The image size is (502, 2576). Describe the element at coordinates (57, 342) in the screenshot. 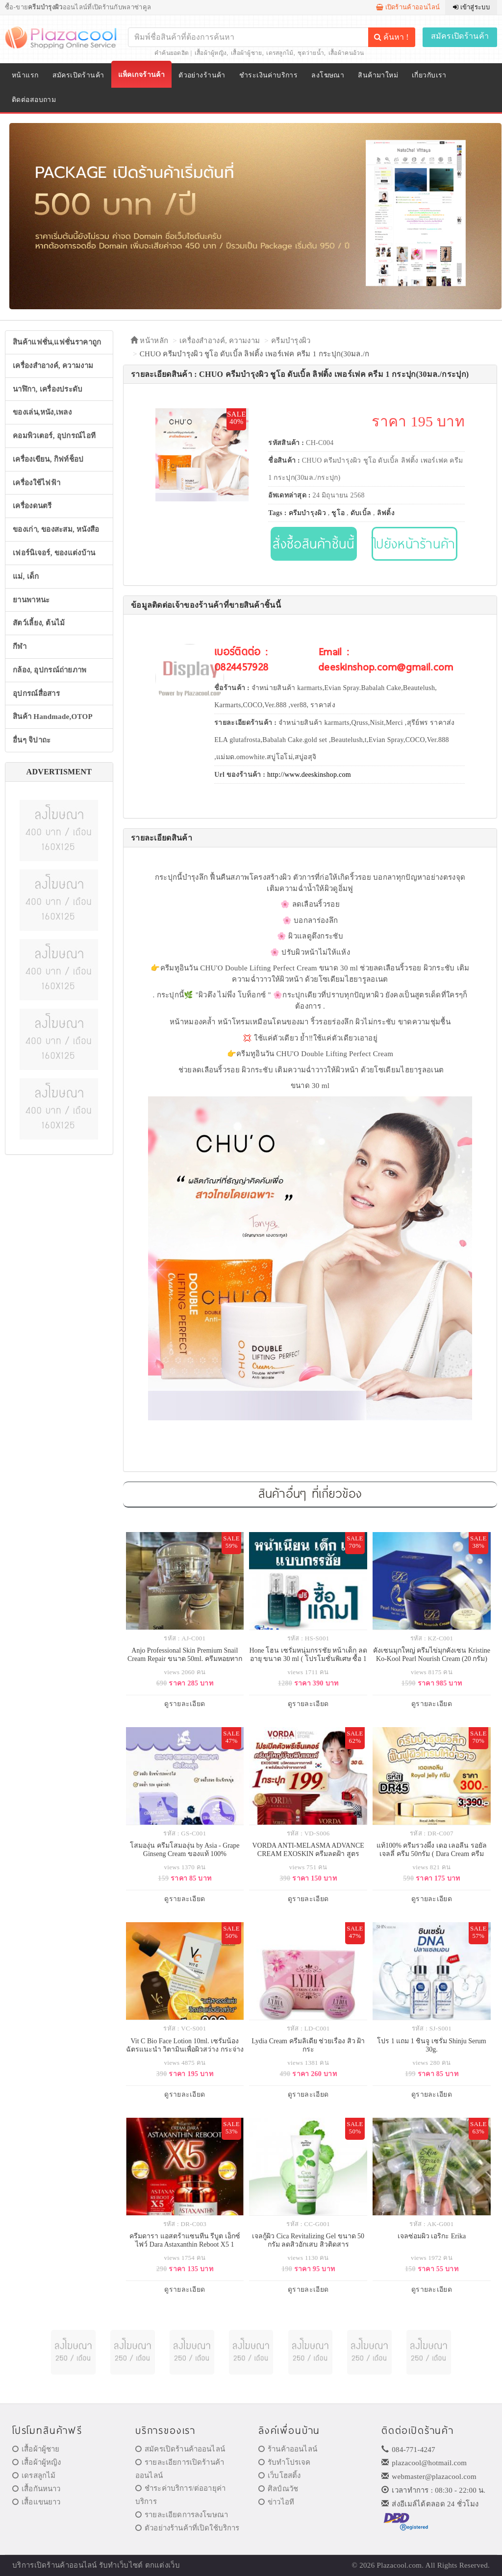

I see `สินค้าแฟชั่น,แฟชั่นราคาถูก` at that location.